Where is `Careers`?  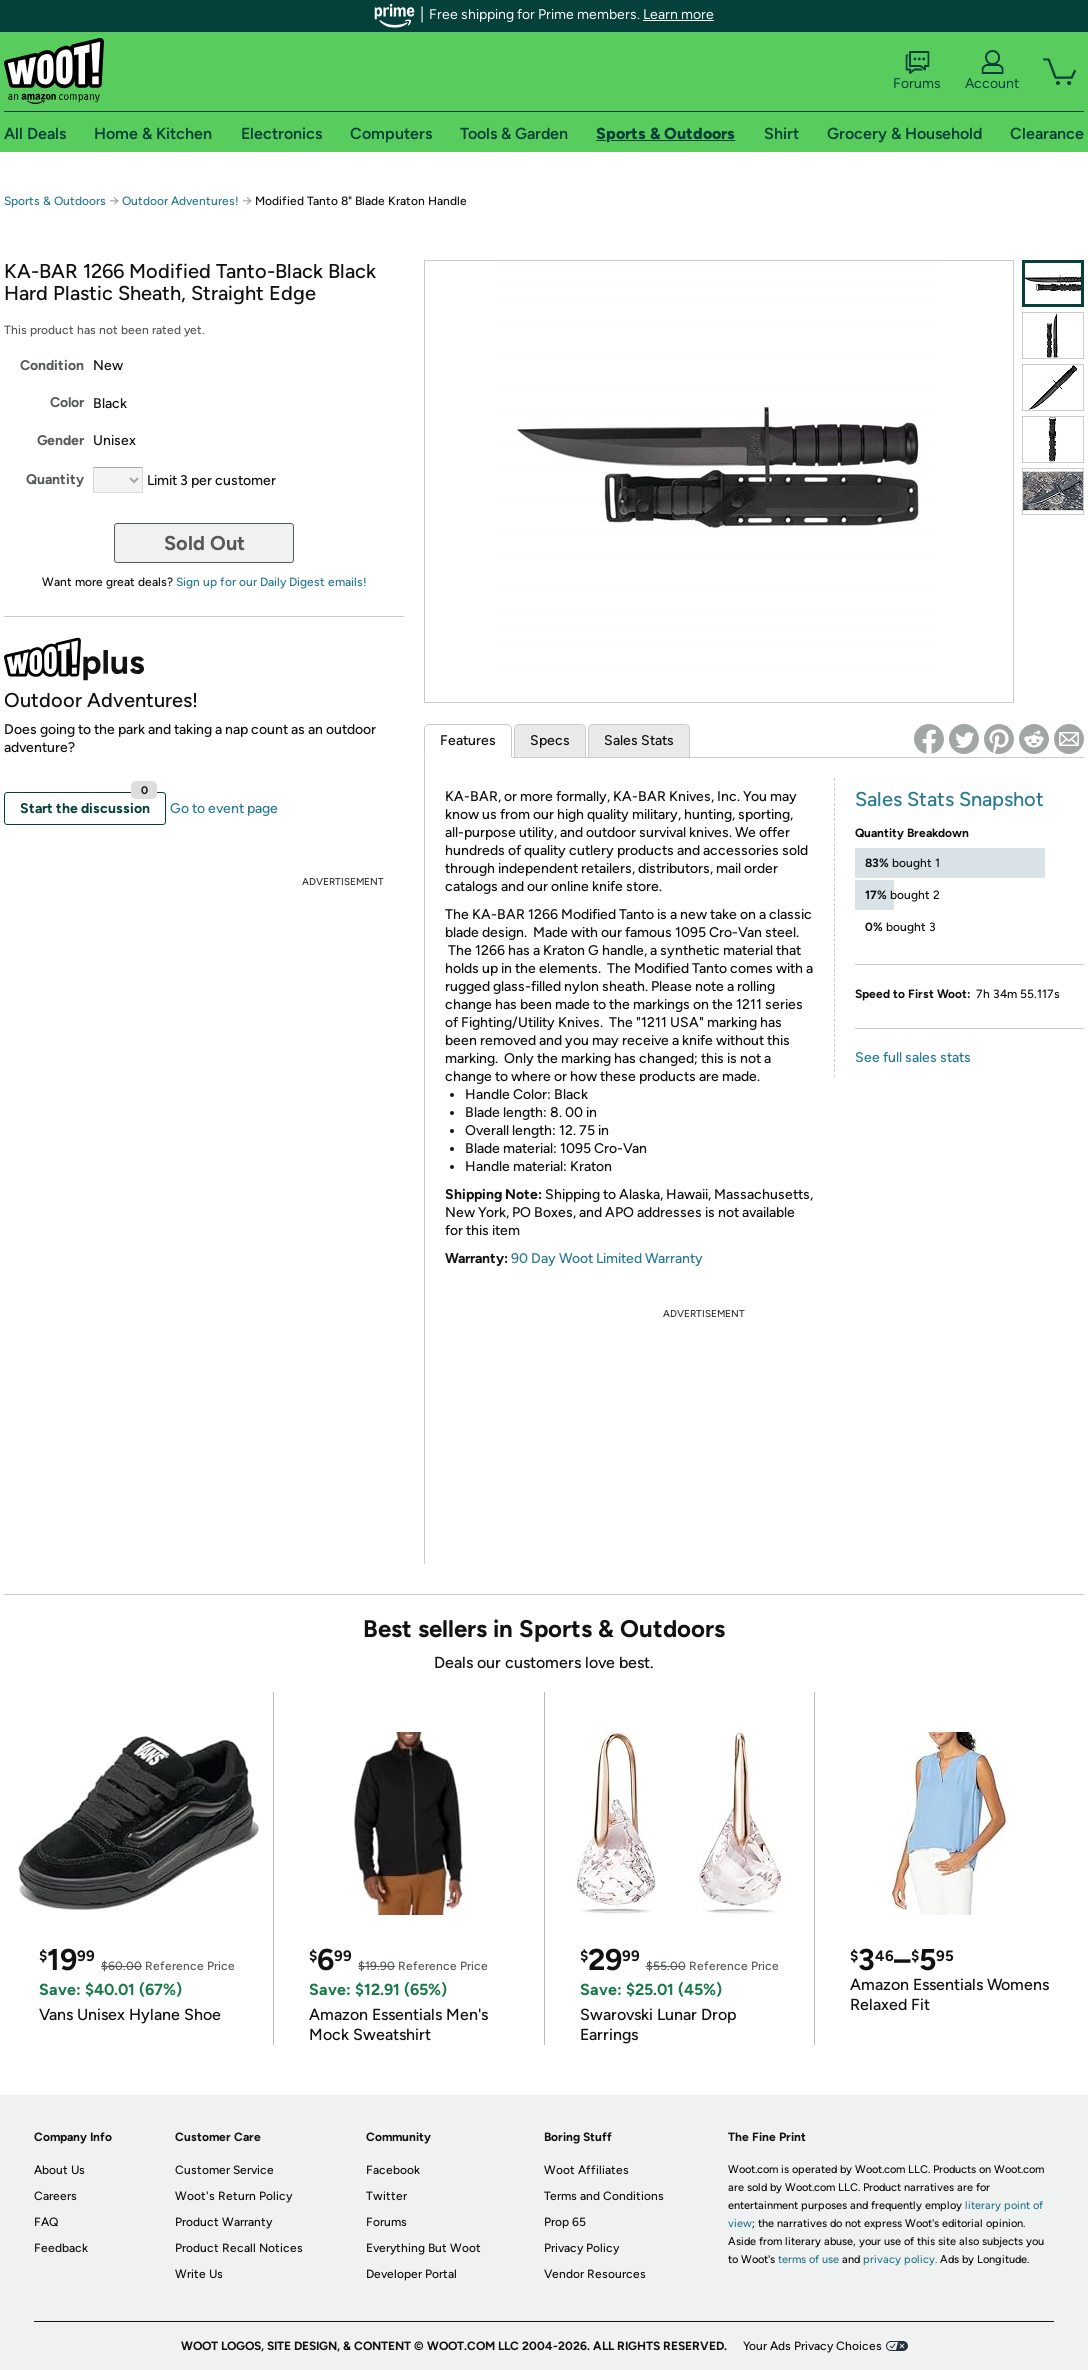
Careers is located at coordinates (55, 2196).